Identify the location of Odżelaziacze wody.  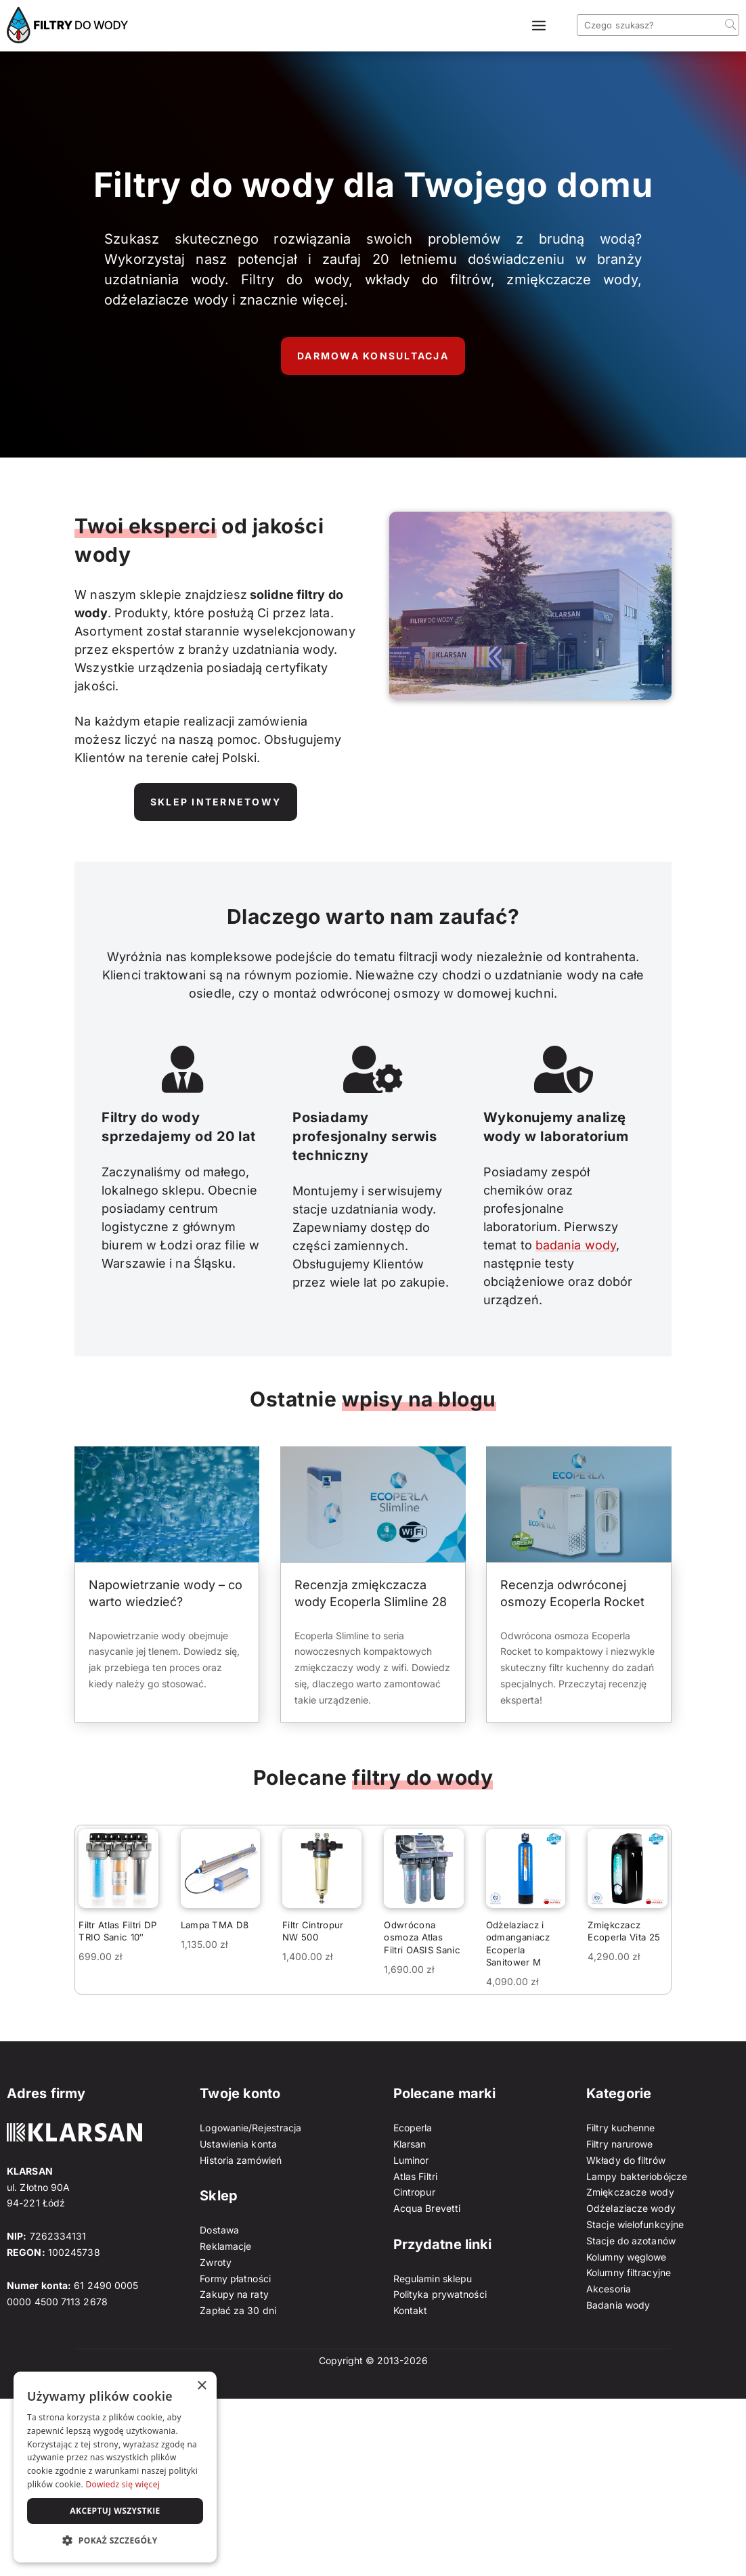
(631, 2208).